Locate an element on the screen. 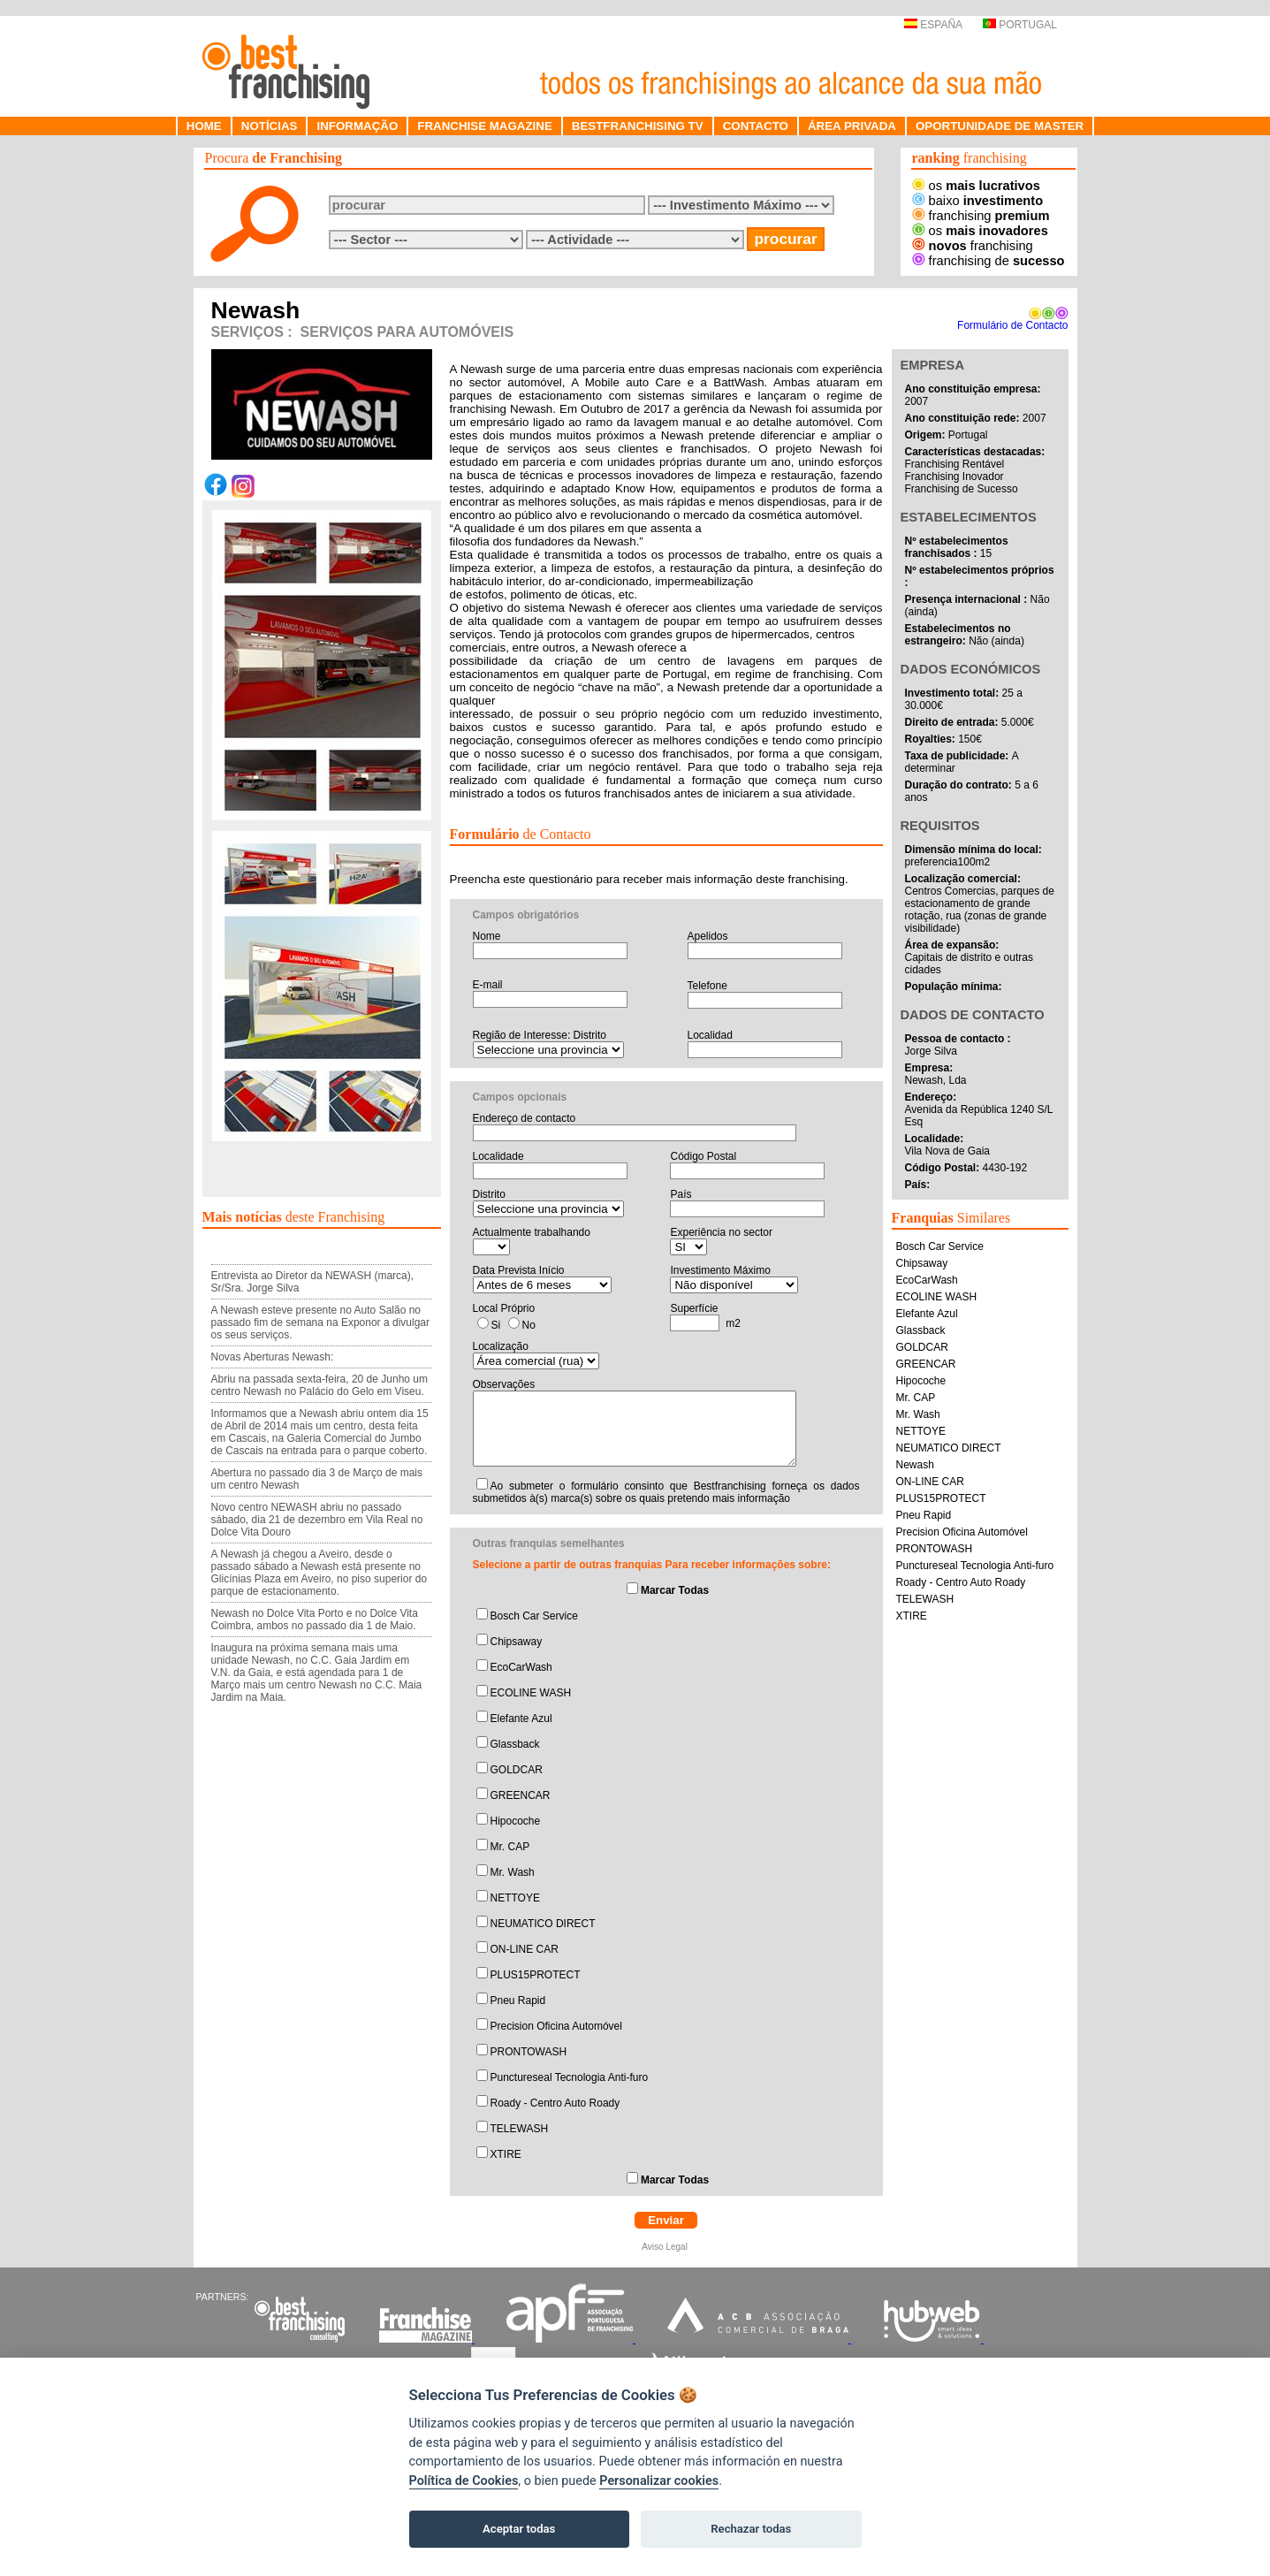  Mr. Wash is located at coordinates (513, 1872).